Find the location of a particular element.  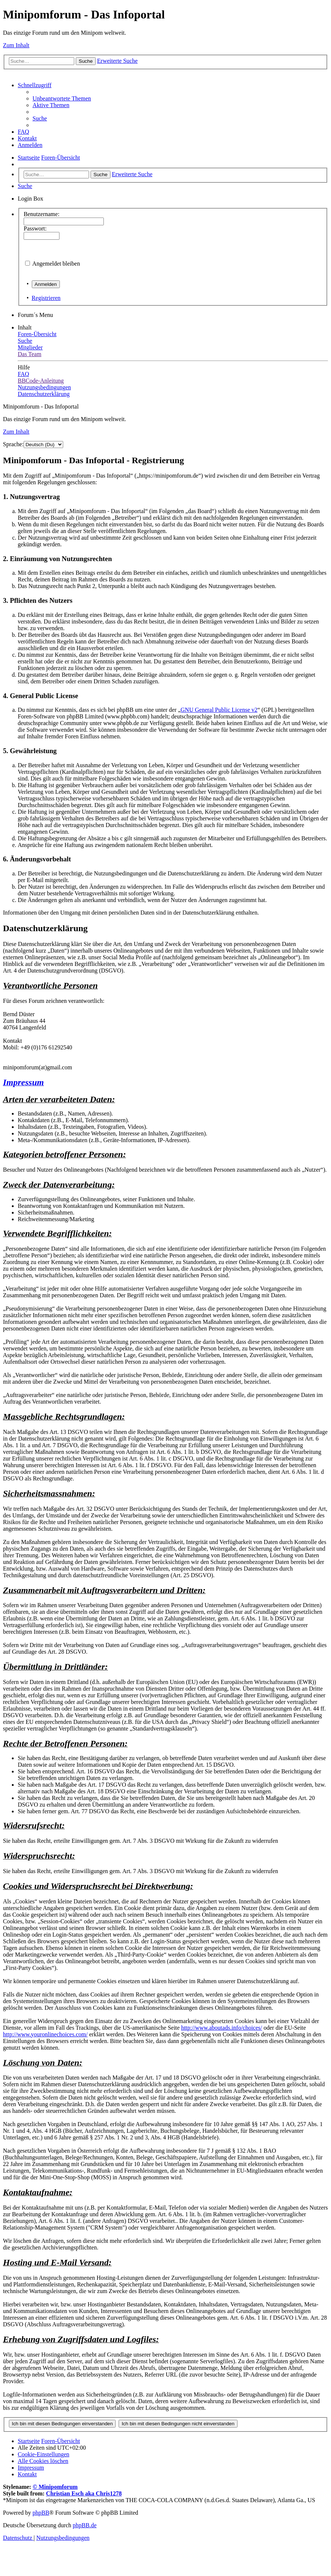

GNU General Public License v2 is located at coordinates (219, 710).